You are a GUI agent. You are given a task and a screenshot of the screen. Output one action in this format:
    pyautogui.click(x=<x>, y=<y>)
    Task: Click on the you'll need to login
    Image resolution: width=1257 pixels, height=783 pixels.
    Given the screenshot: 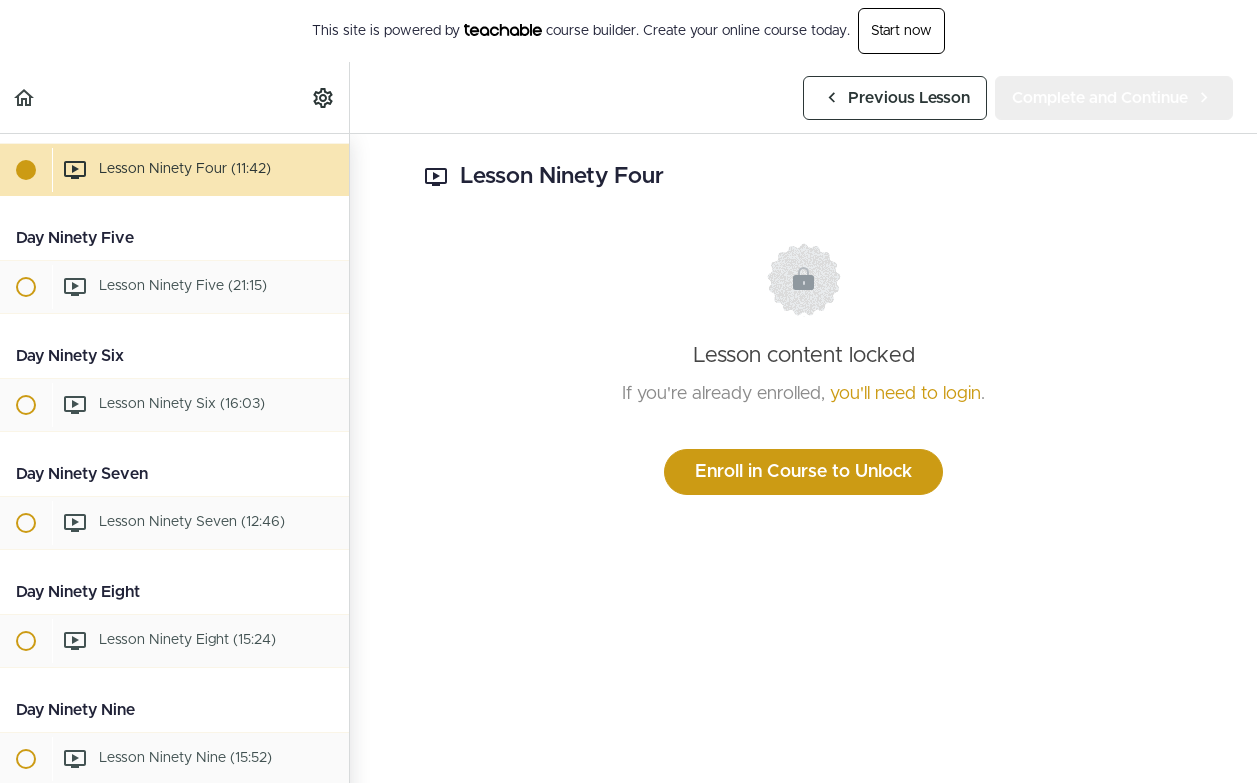 What is the action you would take?
    pyautogui.click(x=905, y=394)
    